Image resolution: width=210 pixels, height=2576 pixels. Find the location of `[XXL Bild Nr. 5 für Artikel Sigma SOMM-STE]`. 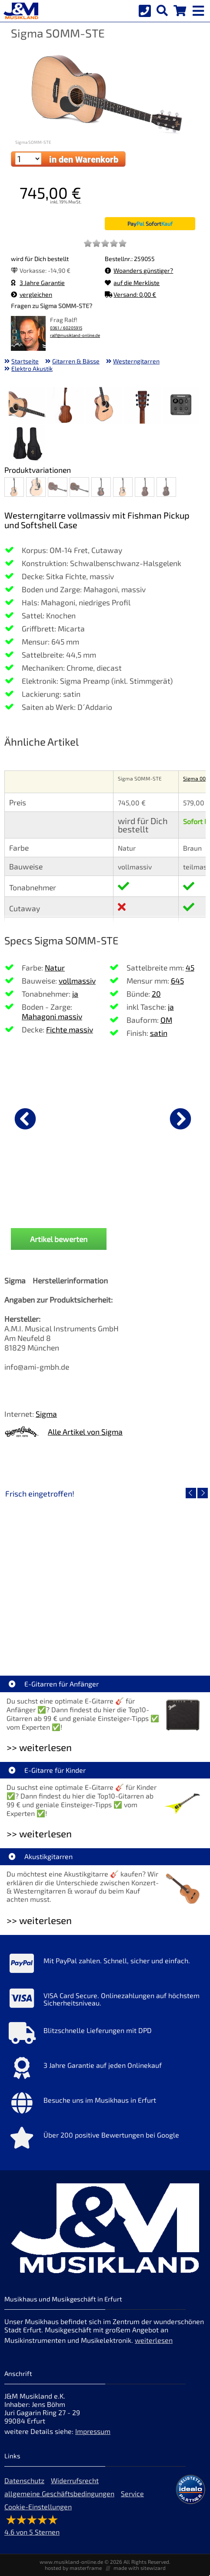

[XXL Bild Nr. 5 für Artikel Sigma SOMM-STE] is located at coordinates (181, 406).